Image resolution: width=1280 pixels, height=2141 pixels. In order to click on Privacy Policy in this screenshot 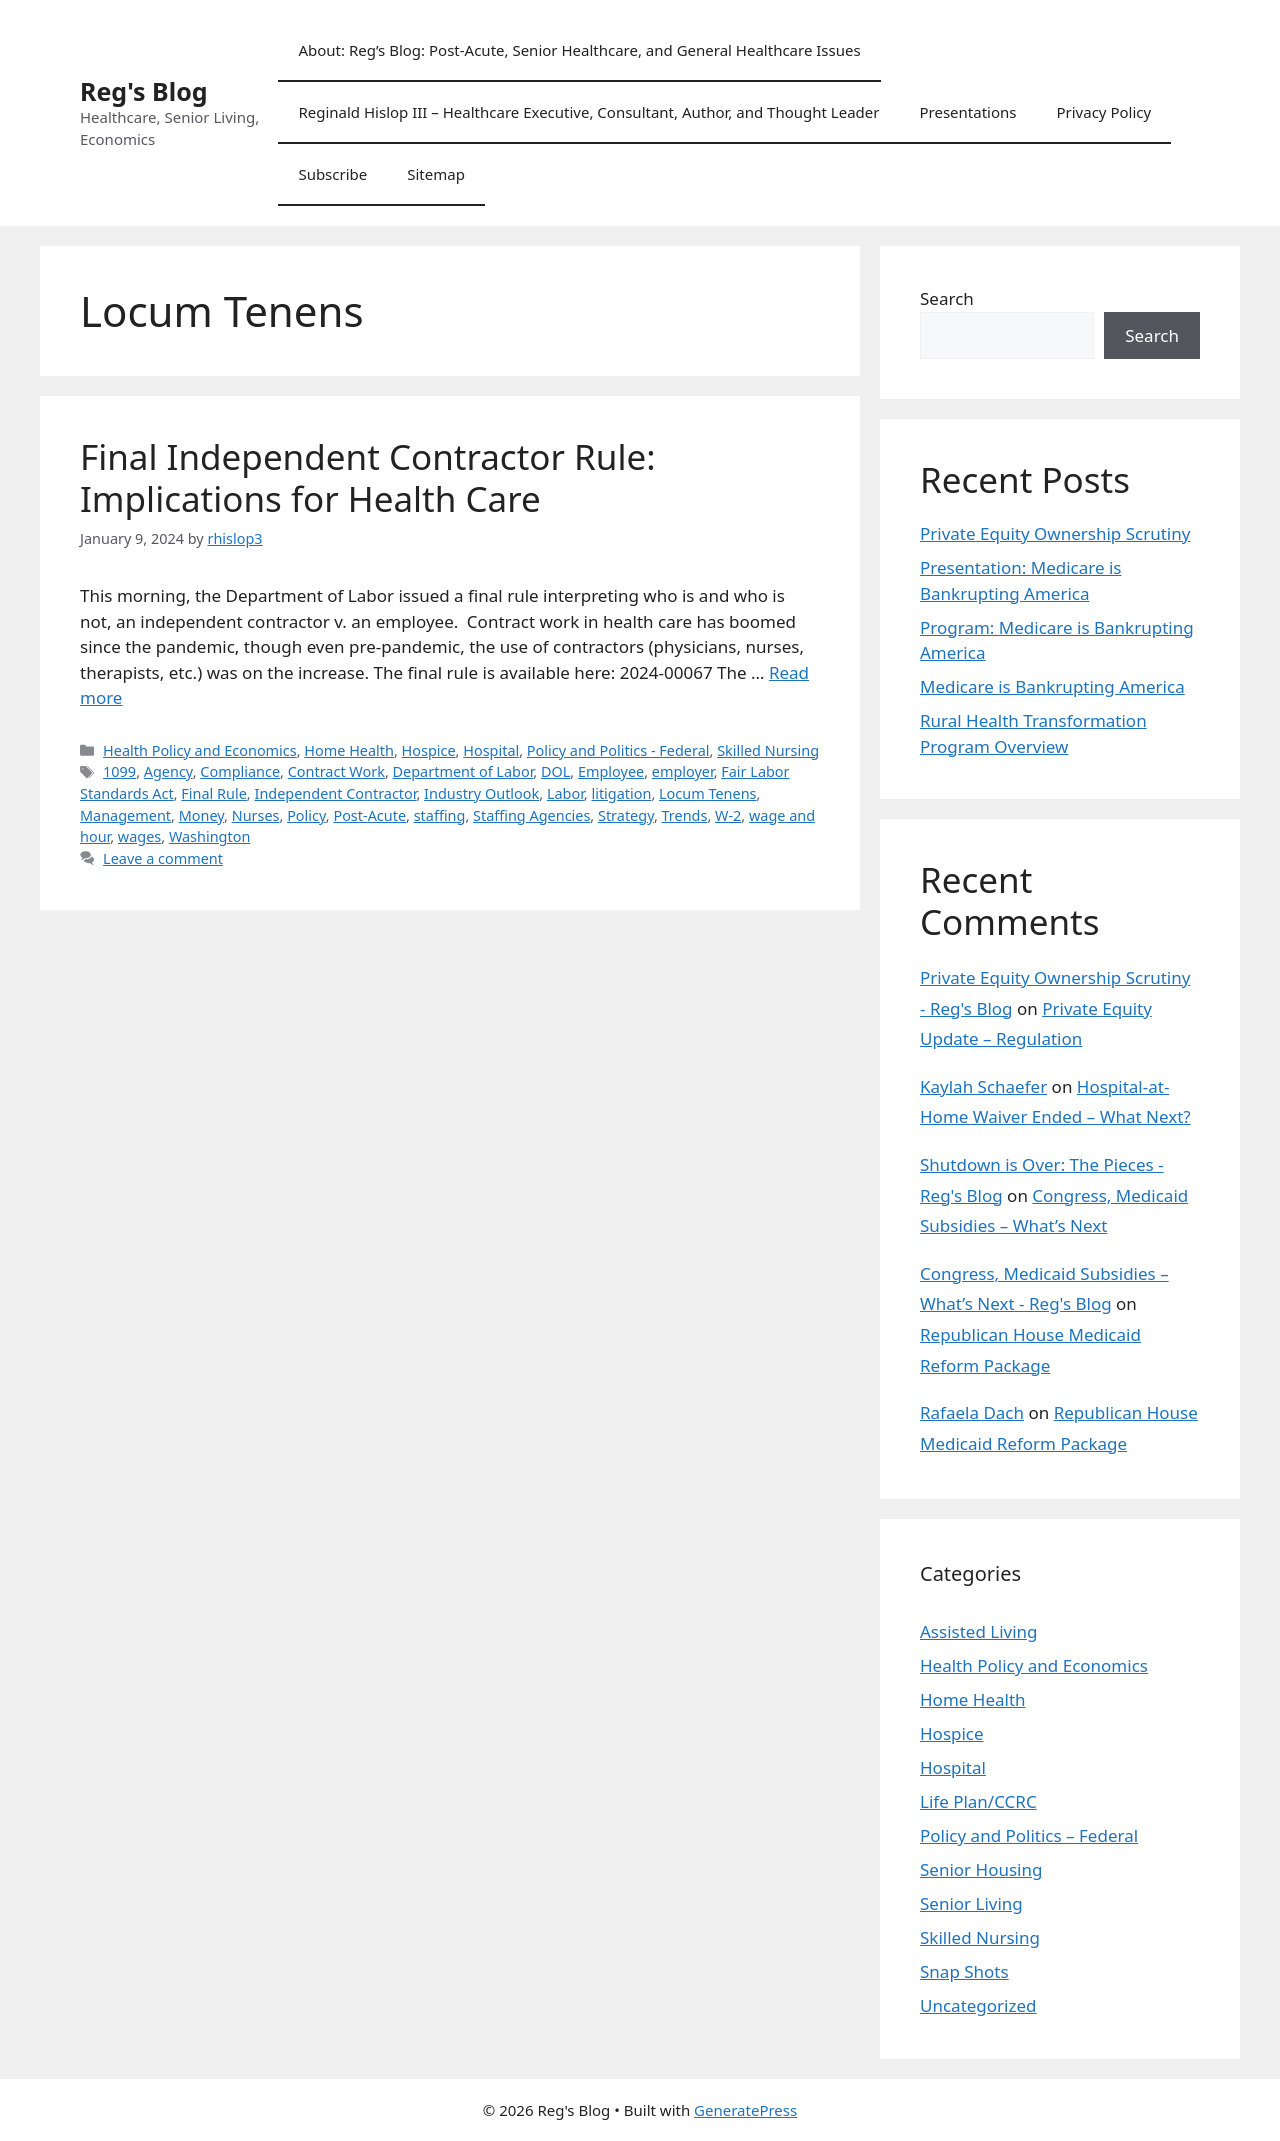, I will do `click(1103, 112)`.